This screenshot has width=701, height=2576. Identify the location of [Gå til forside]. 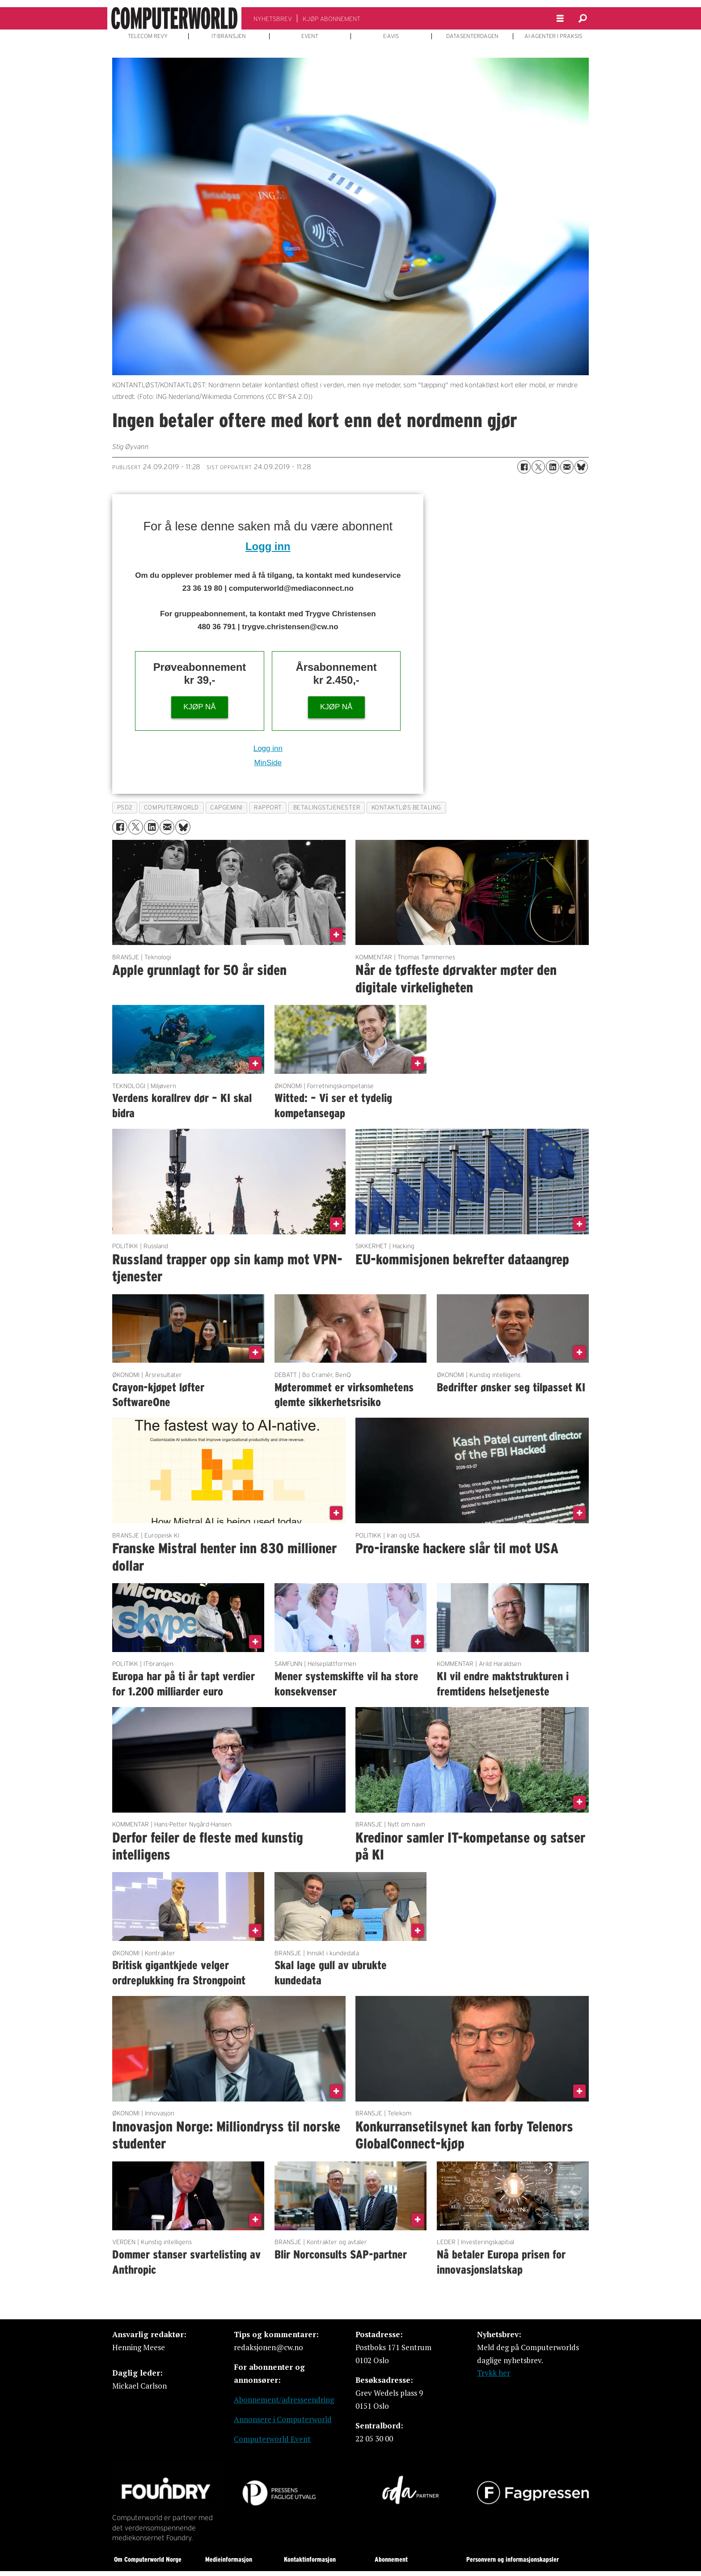
(174, 18).